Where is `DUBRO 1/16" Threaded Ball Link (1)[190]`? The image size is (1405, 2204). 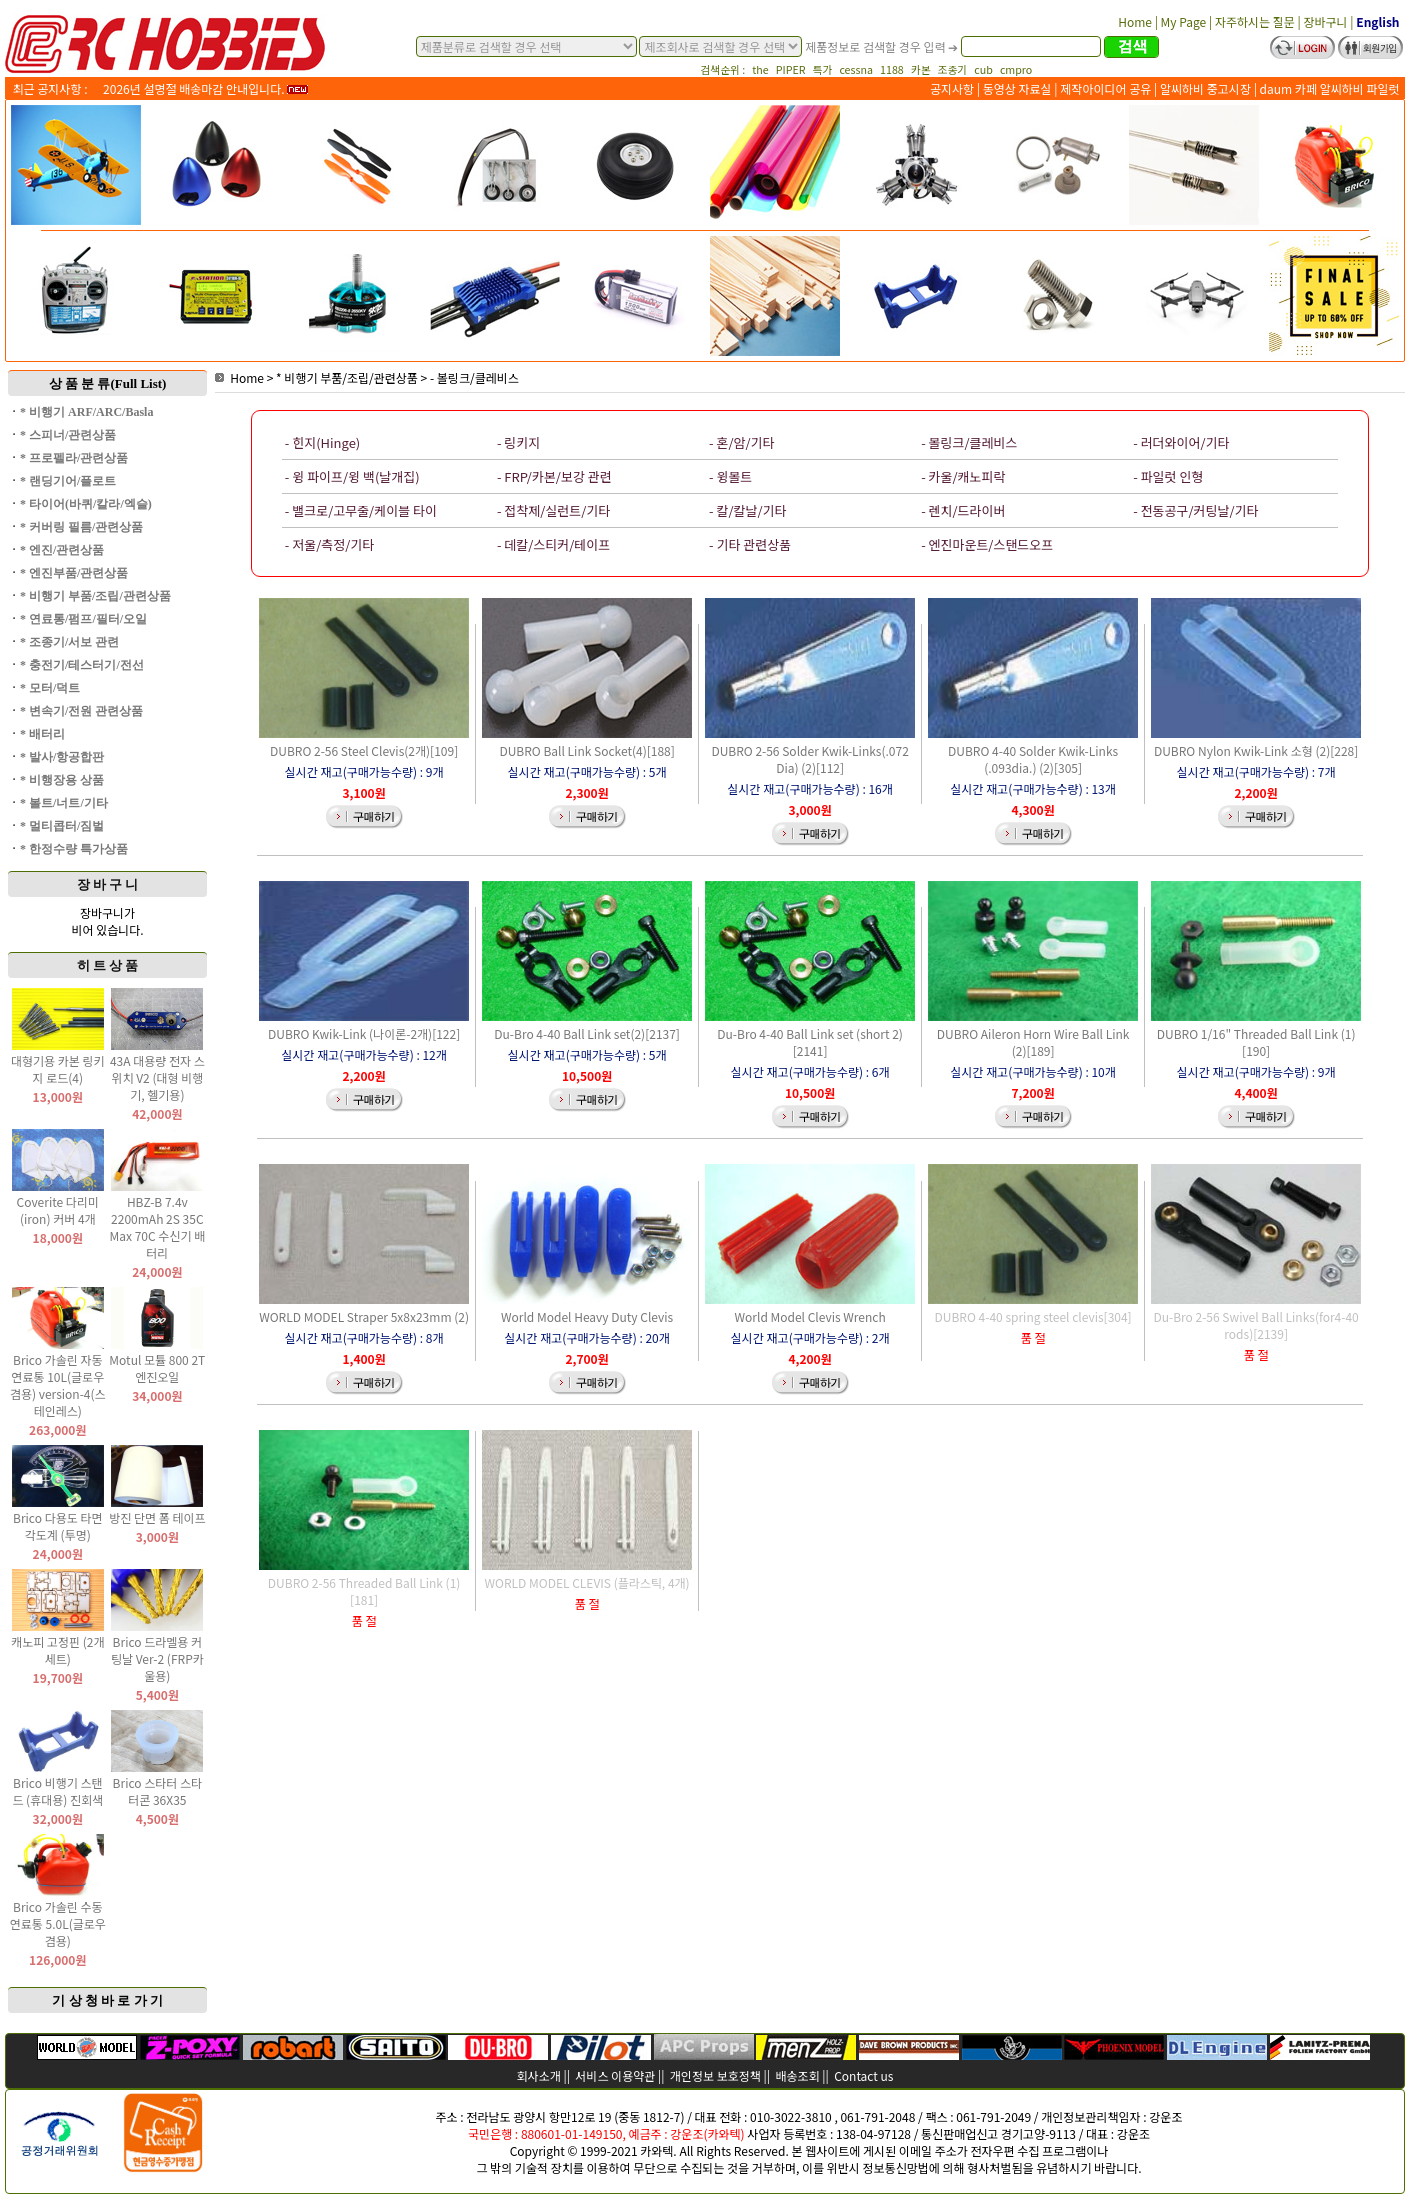 DUBRO 1/16" Threaded Ball Link (1)[190] is located at coordinates (1256, 1042).